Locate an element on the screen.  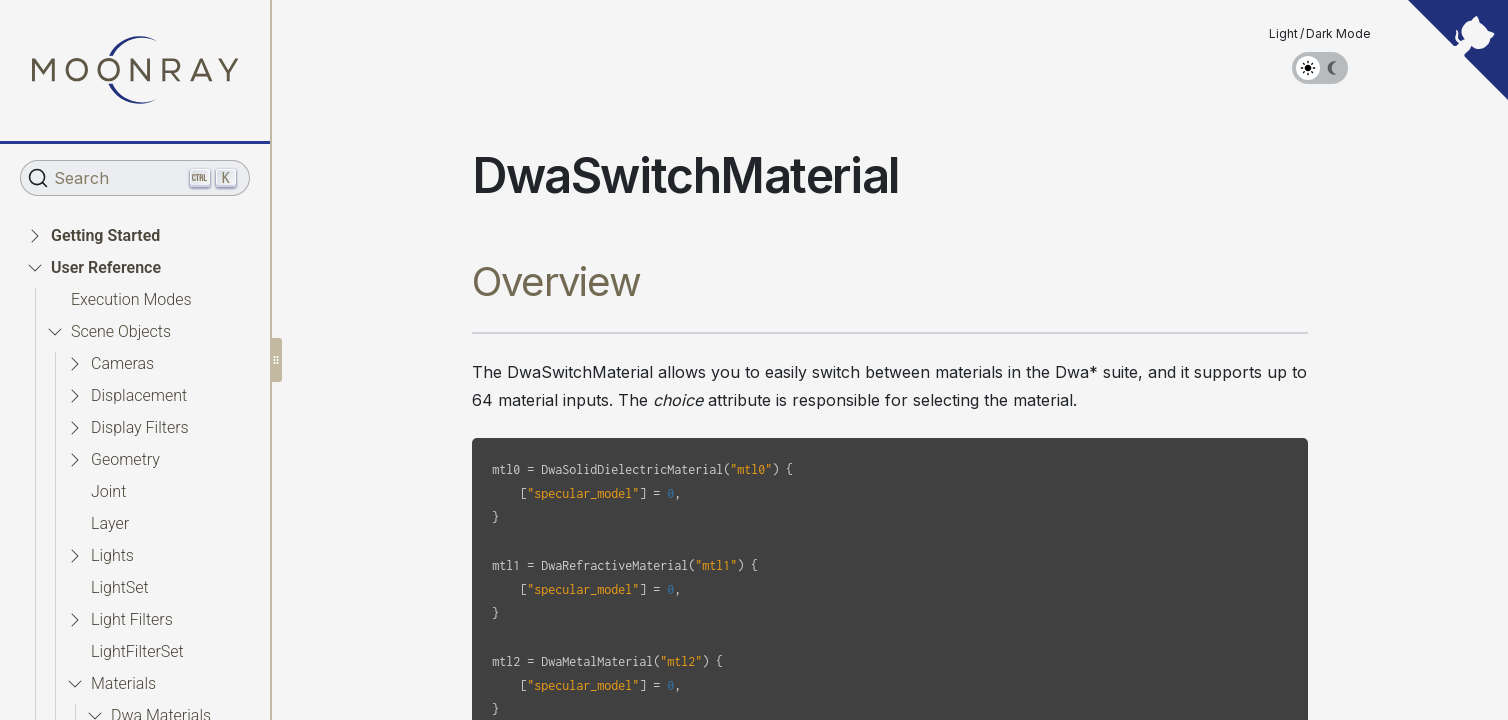
[Search (Ctrl+K)] is located at coordinates (135, 178).